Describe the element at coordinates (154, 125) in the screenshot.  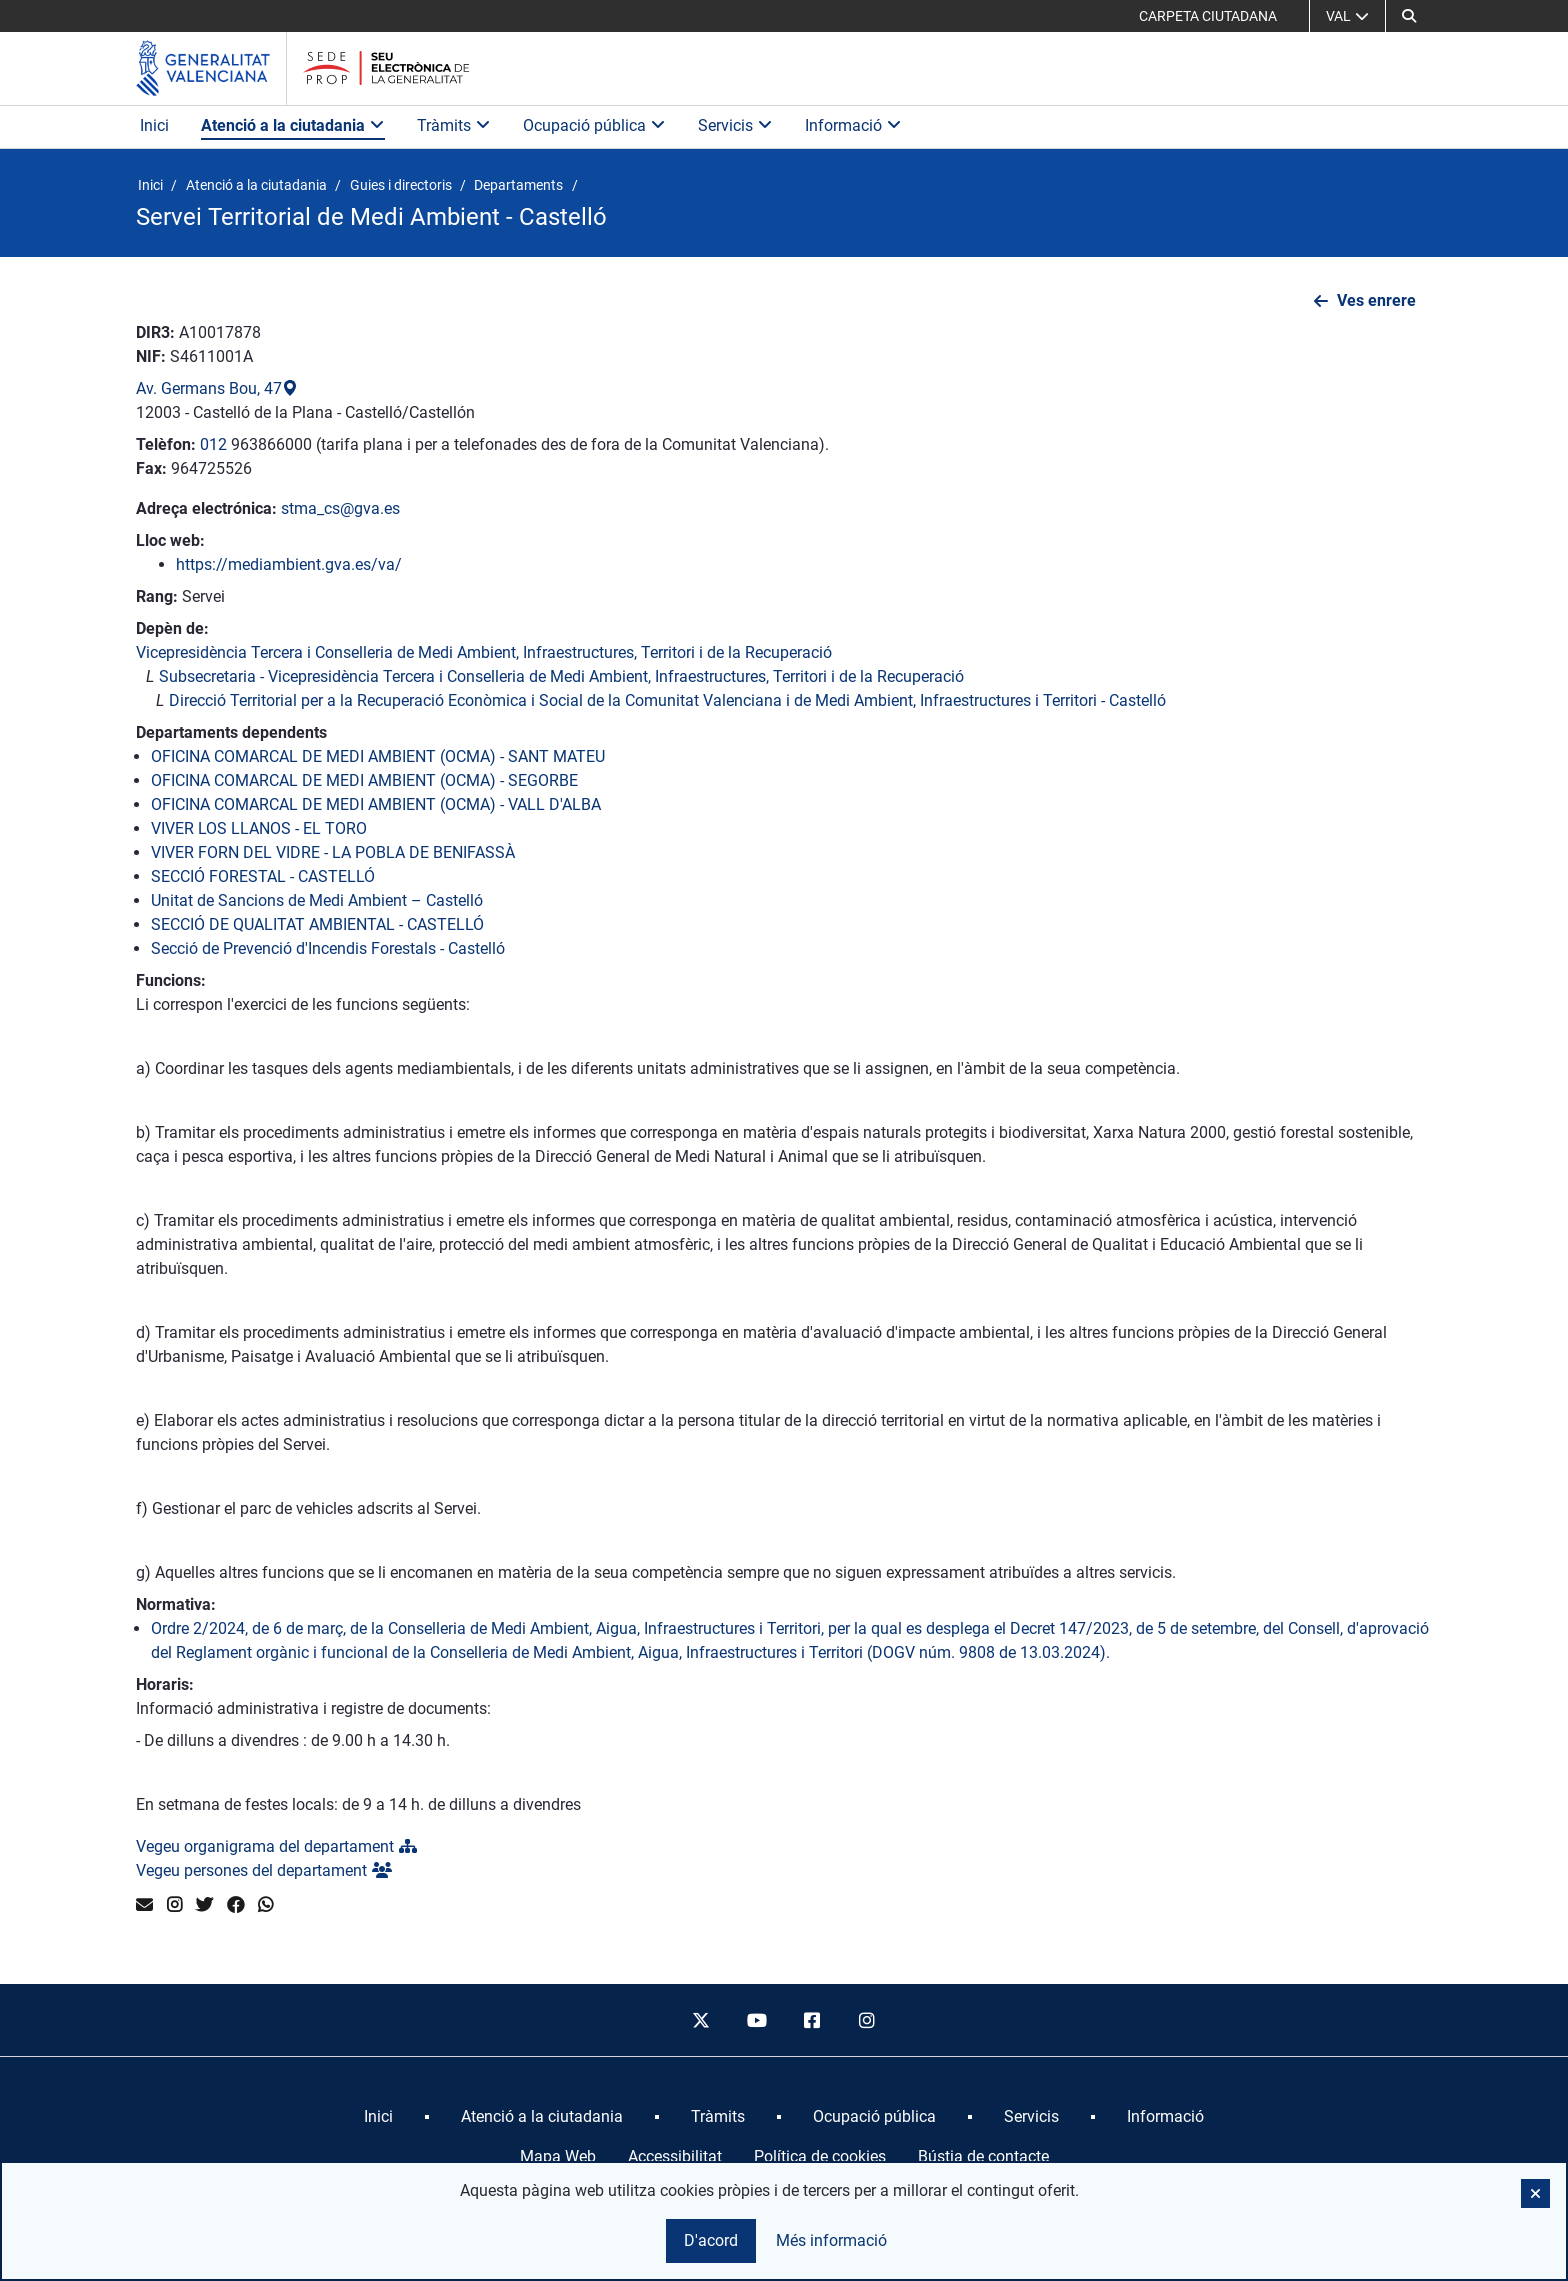
I see `Inici` at that location.